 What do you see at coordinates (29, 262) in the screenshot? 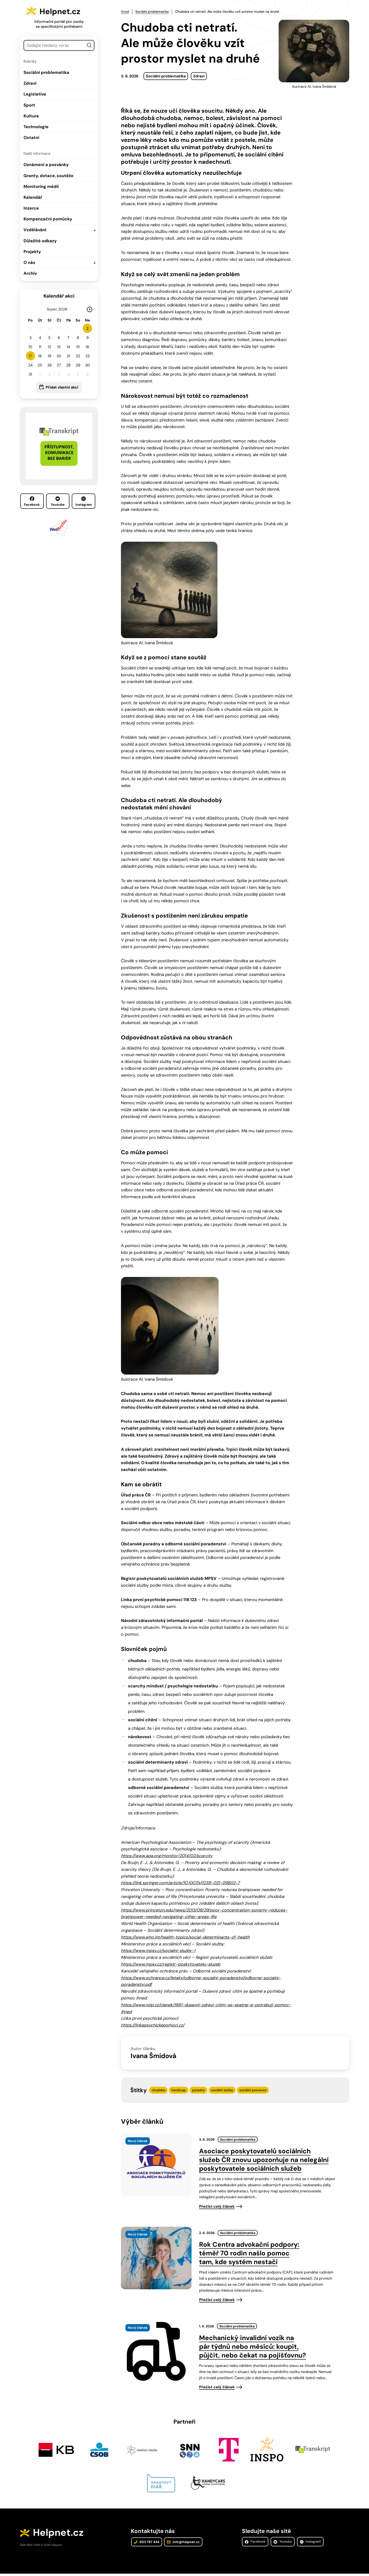
I see `O nás` at bounding box center [29, 262].